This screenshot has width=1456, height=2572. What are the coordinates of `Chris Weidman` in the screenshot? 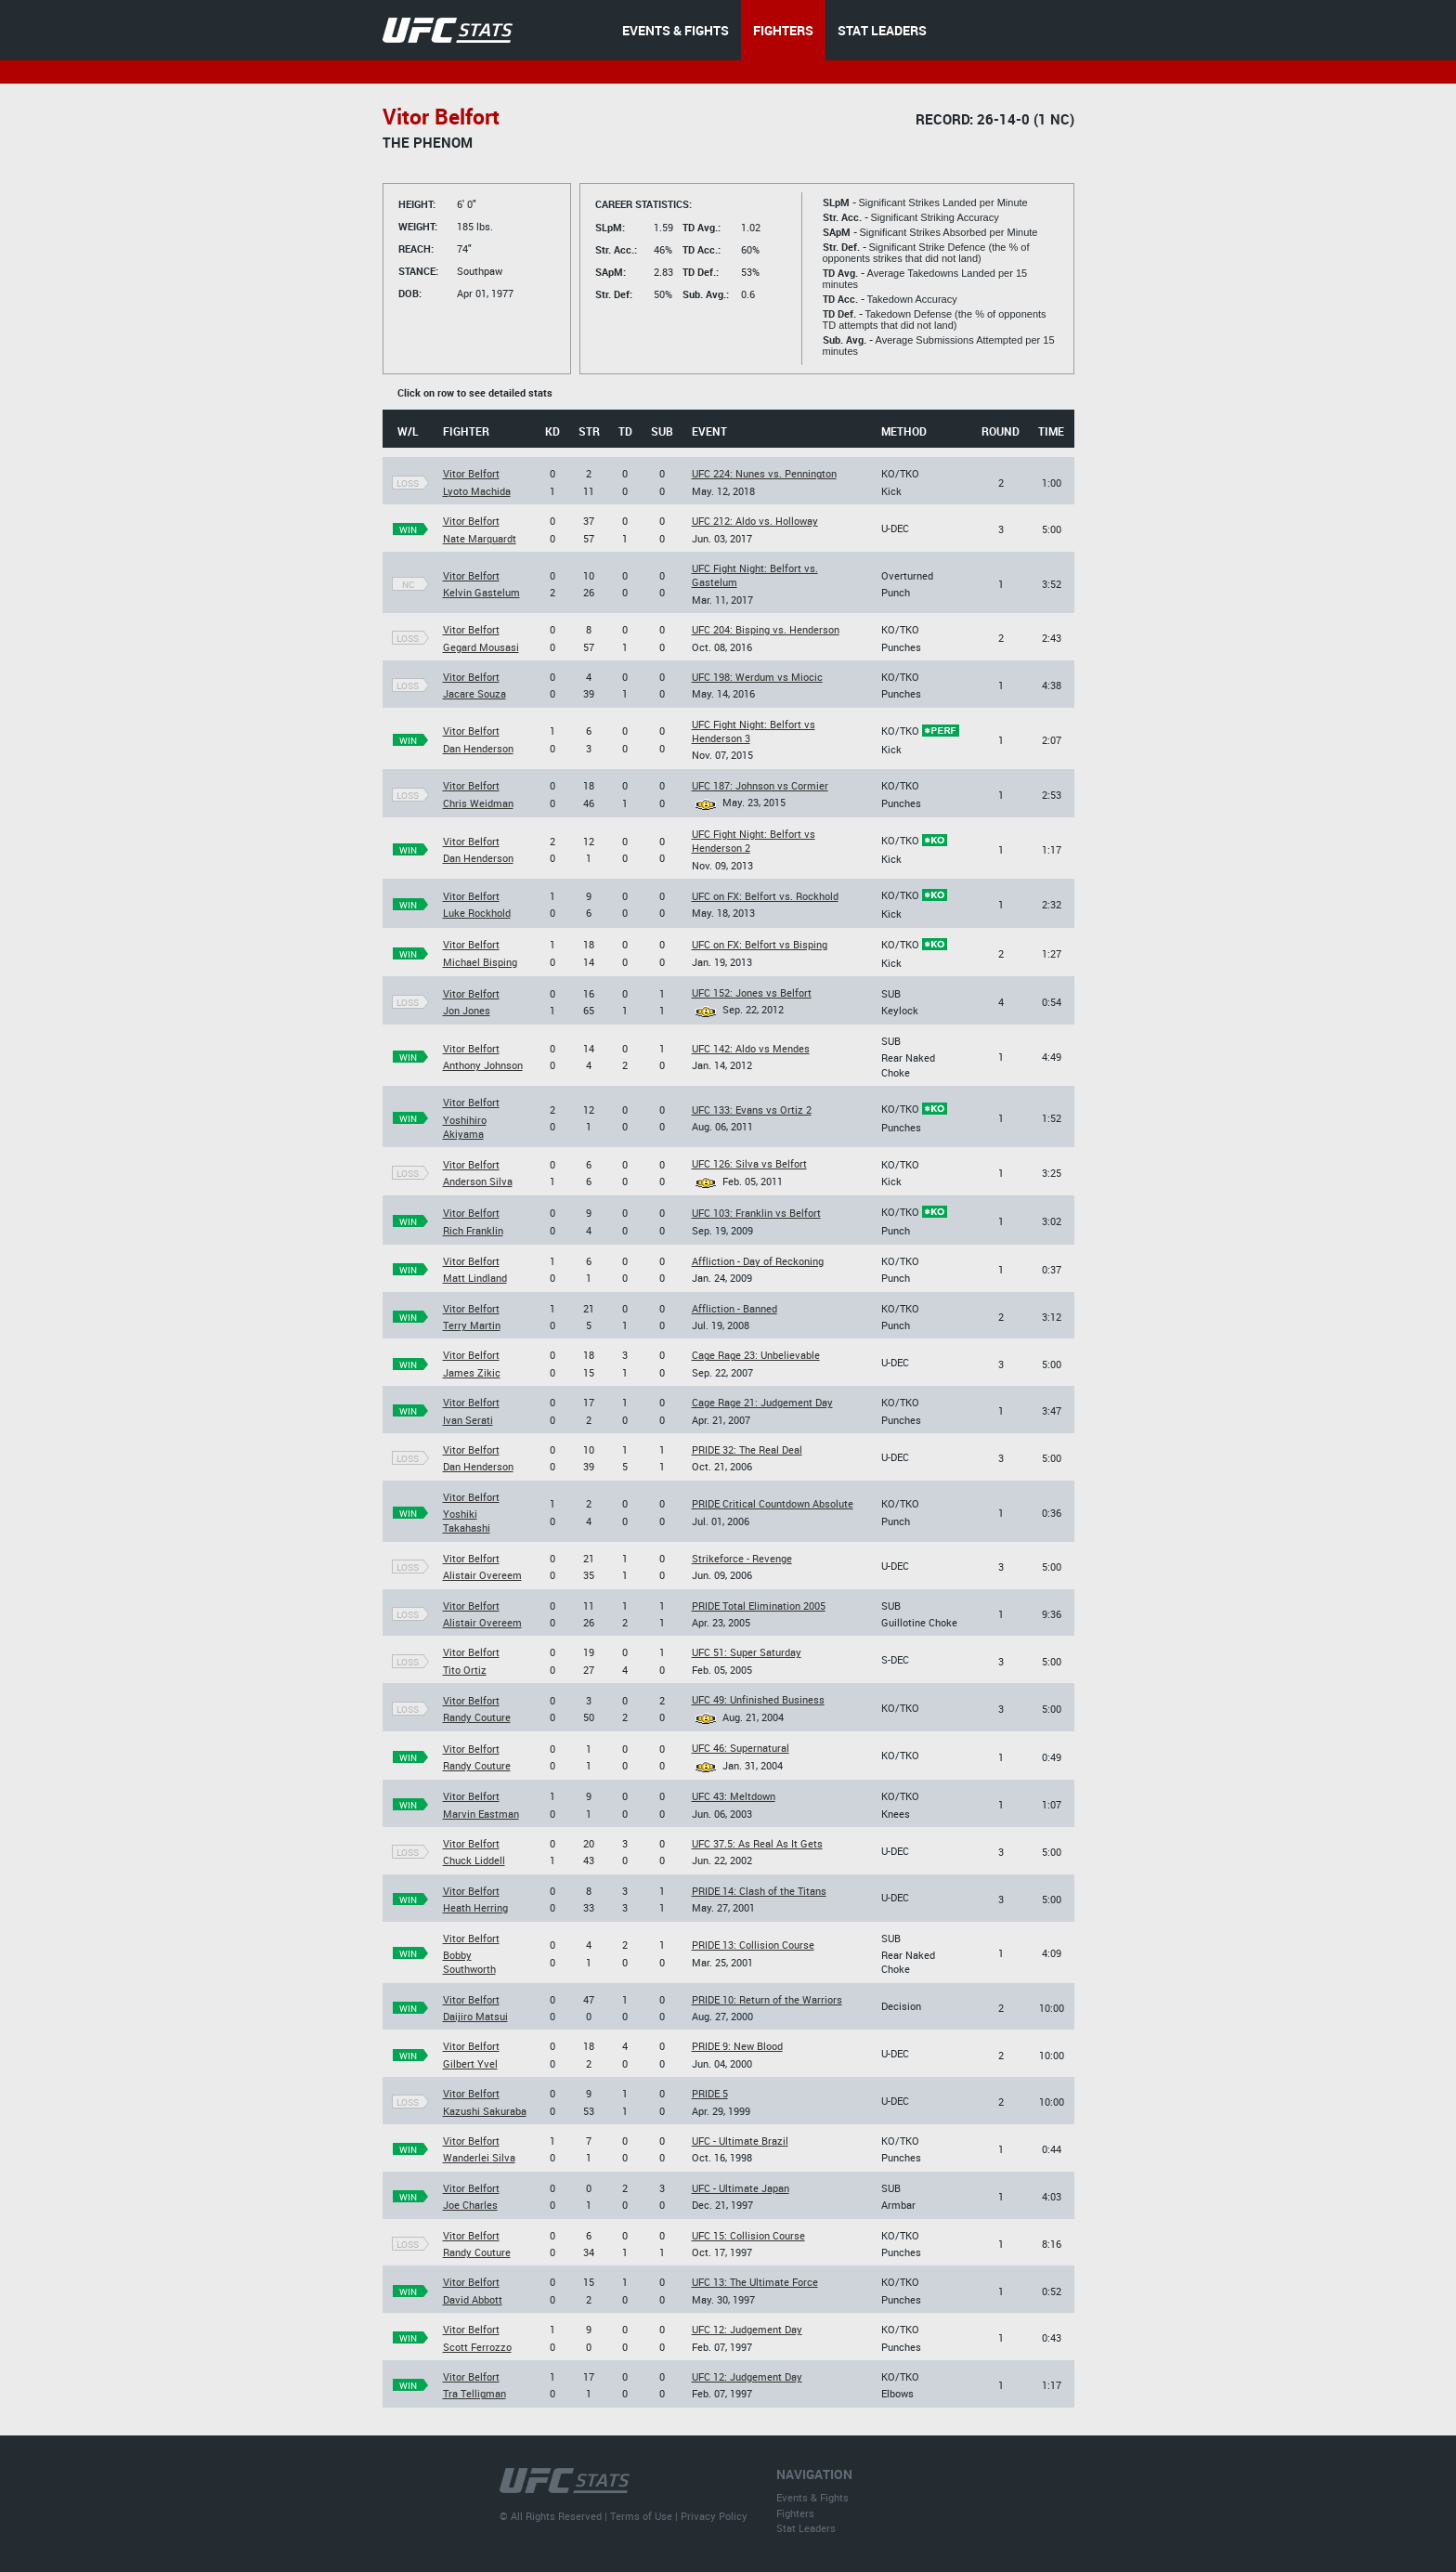 It's located at (478, 803).